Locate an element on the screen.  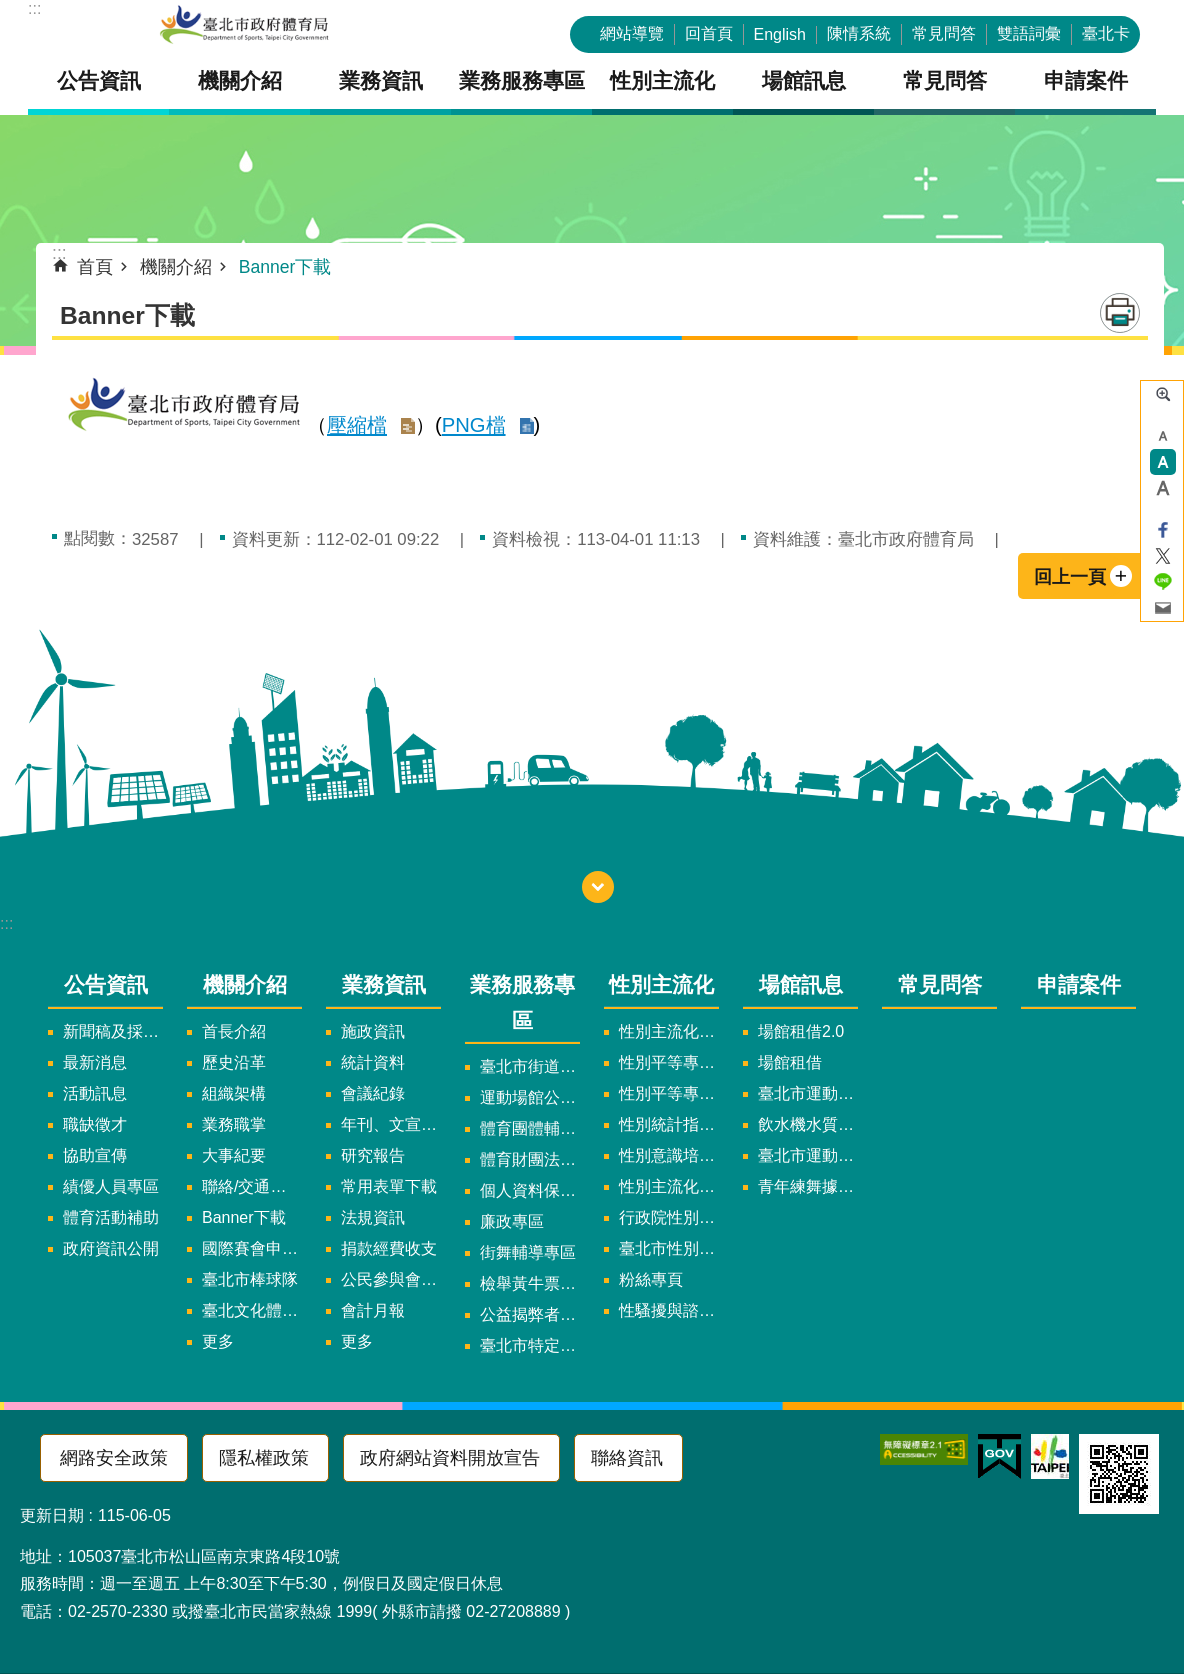
網路安全政策 is located at coordinates (114, 1458).